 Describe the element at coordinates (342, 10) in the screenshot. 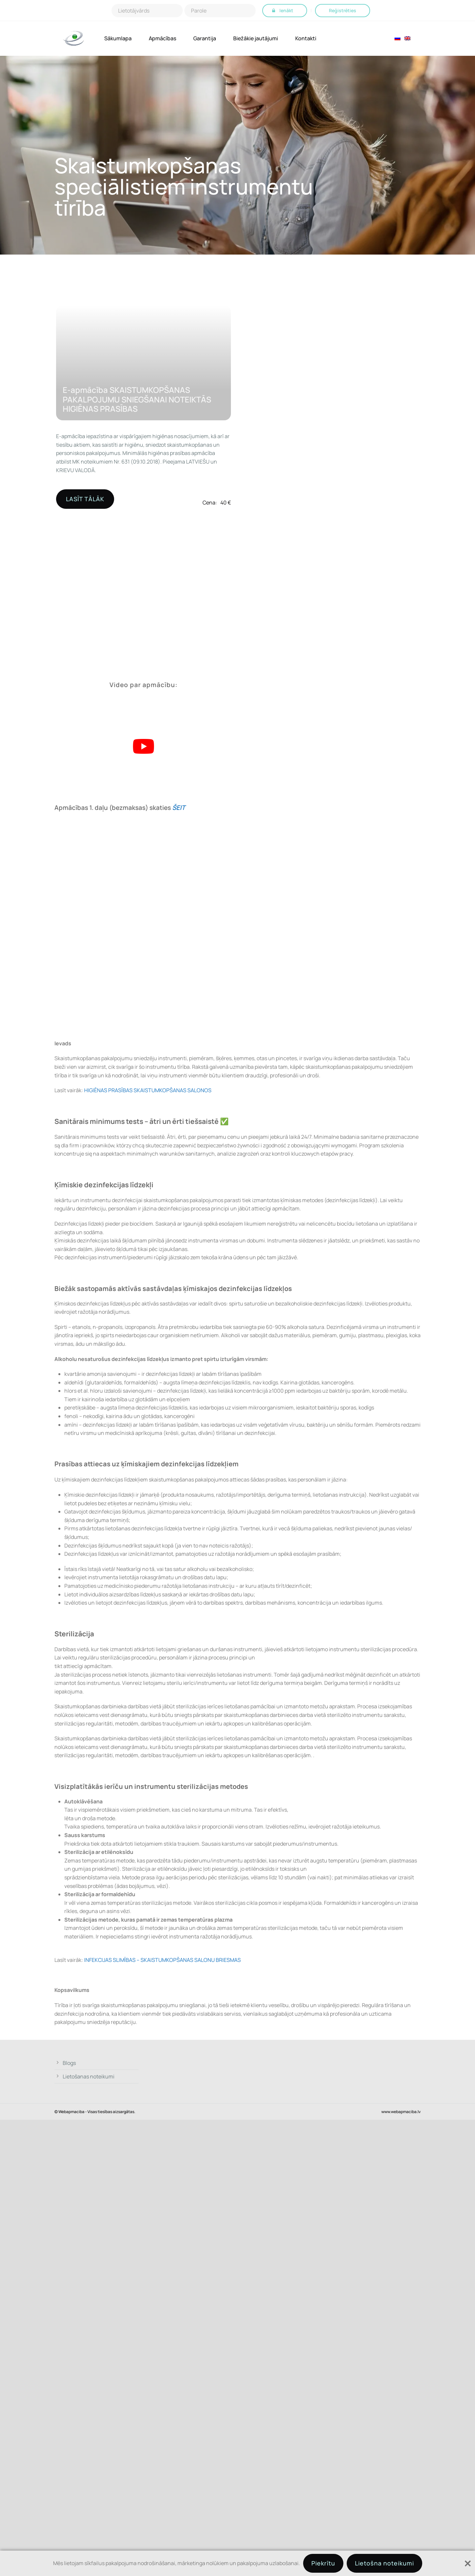

I see `Reģistrēties` at that location.